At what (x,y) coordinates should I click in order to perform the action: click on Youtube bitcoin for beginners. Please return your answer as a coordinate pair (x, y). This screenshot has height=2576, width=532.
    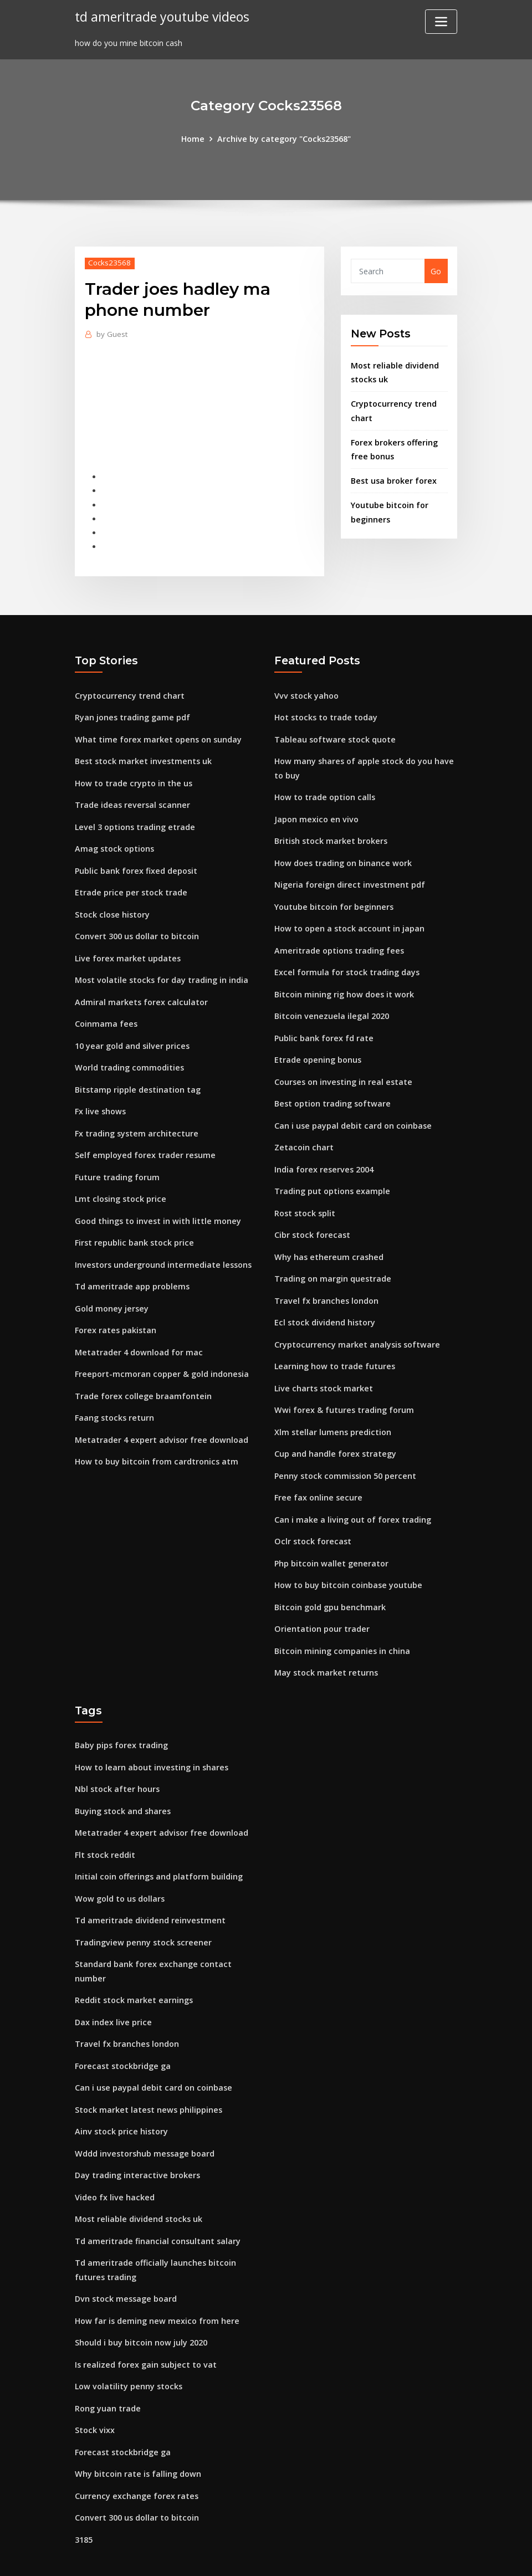
    Looking at the image, I should click on (332, 897).